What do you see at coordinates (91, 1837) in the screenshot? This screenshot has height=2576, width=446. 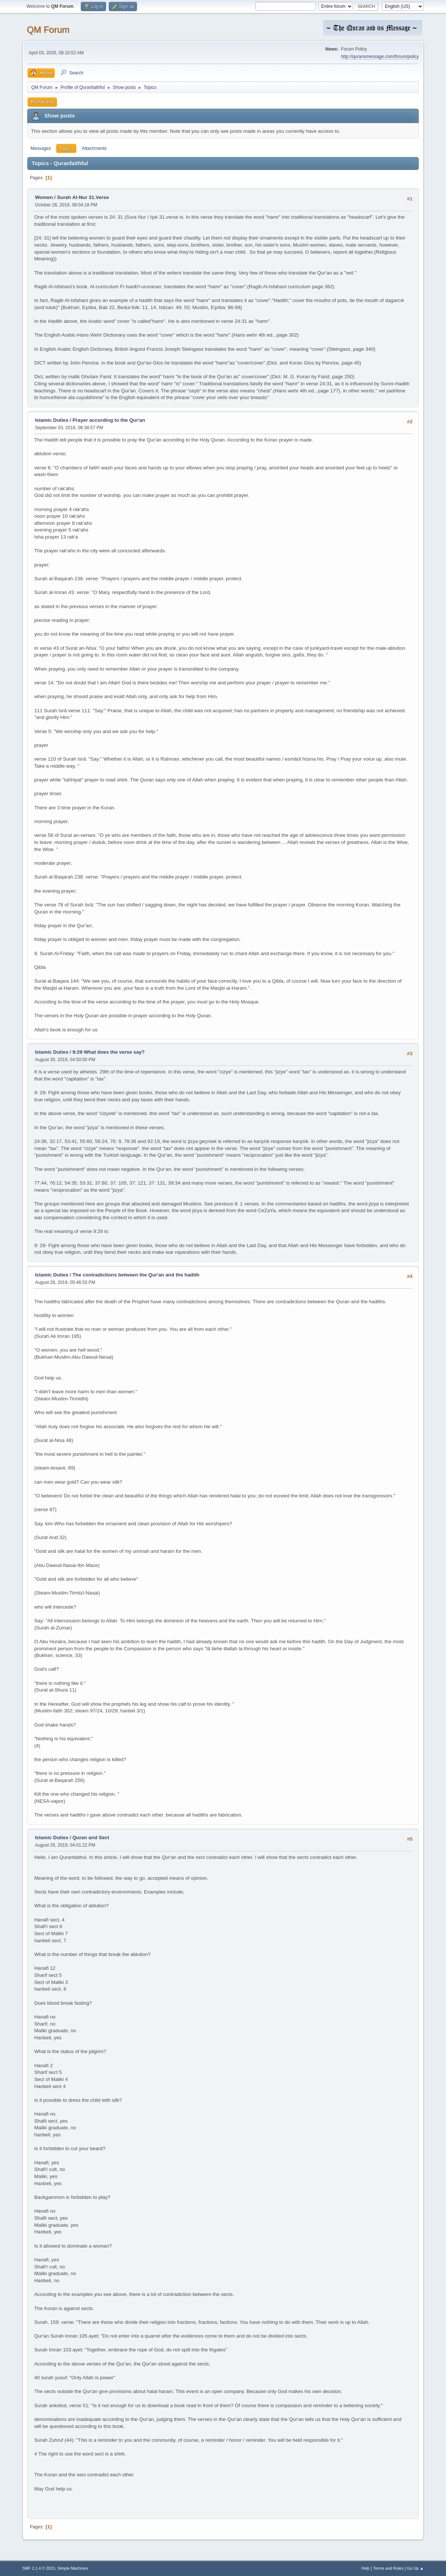 I see `Quran and Sect` at bounding box center [91, 1837].